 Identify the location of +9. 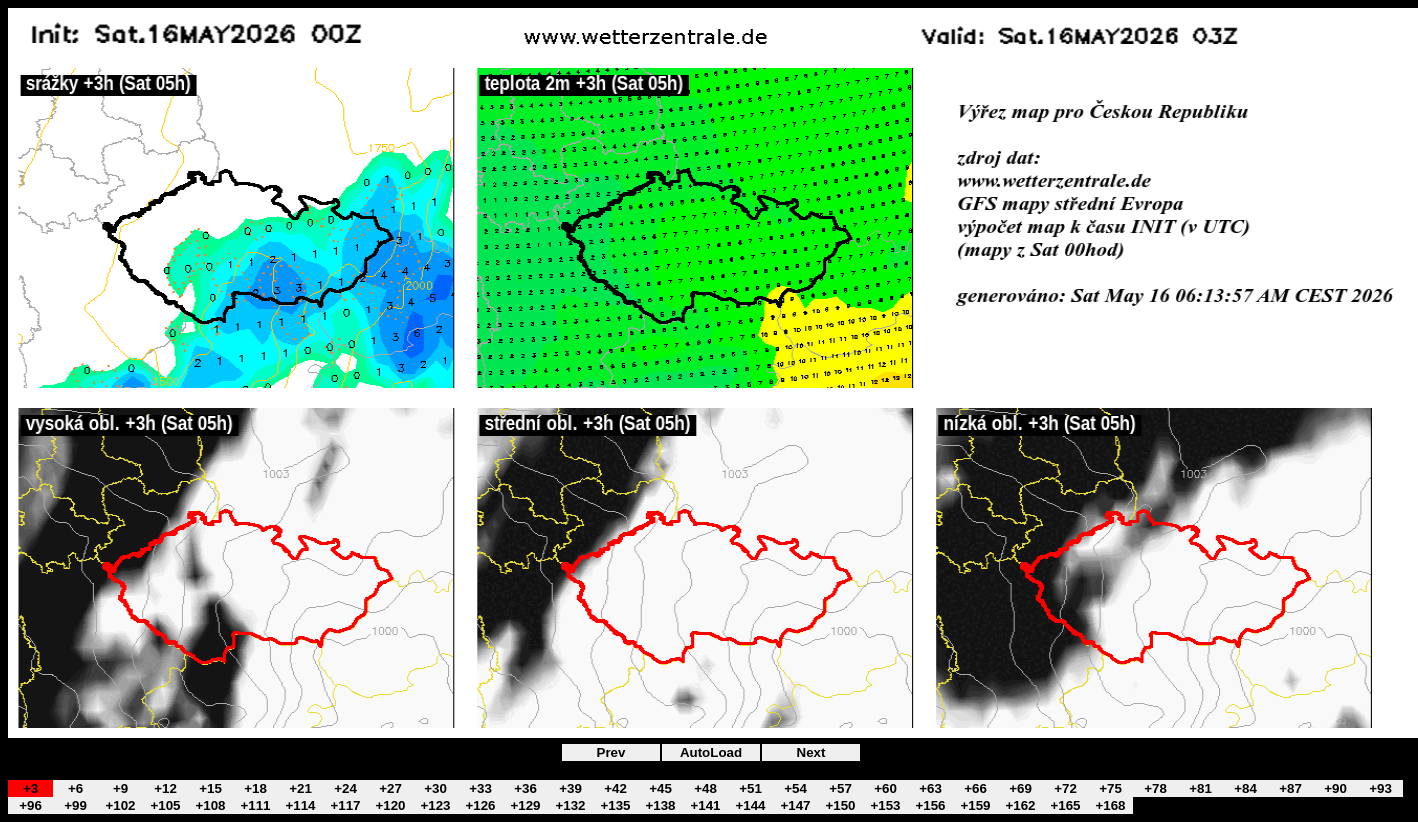
(120, 788).